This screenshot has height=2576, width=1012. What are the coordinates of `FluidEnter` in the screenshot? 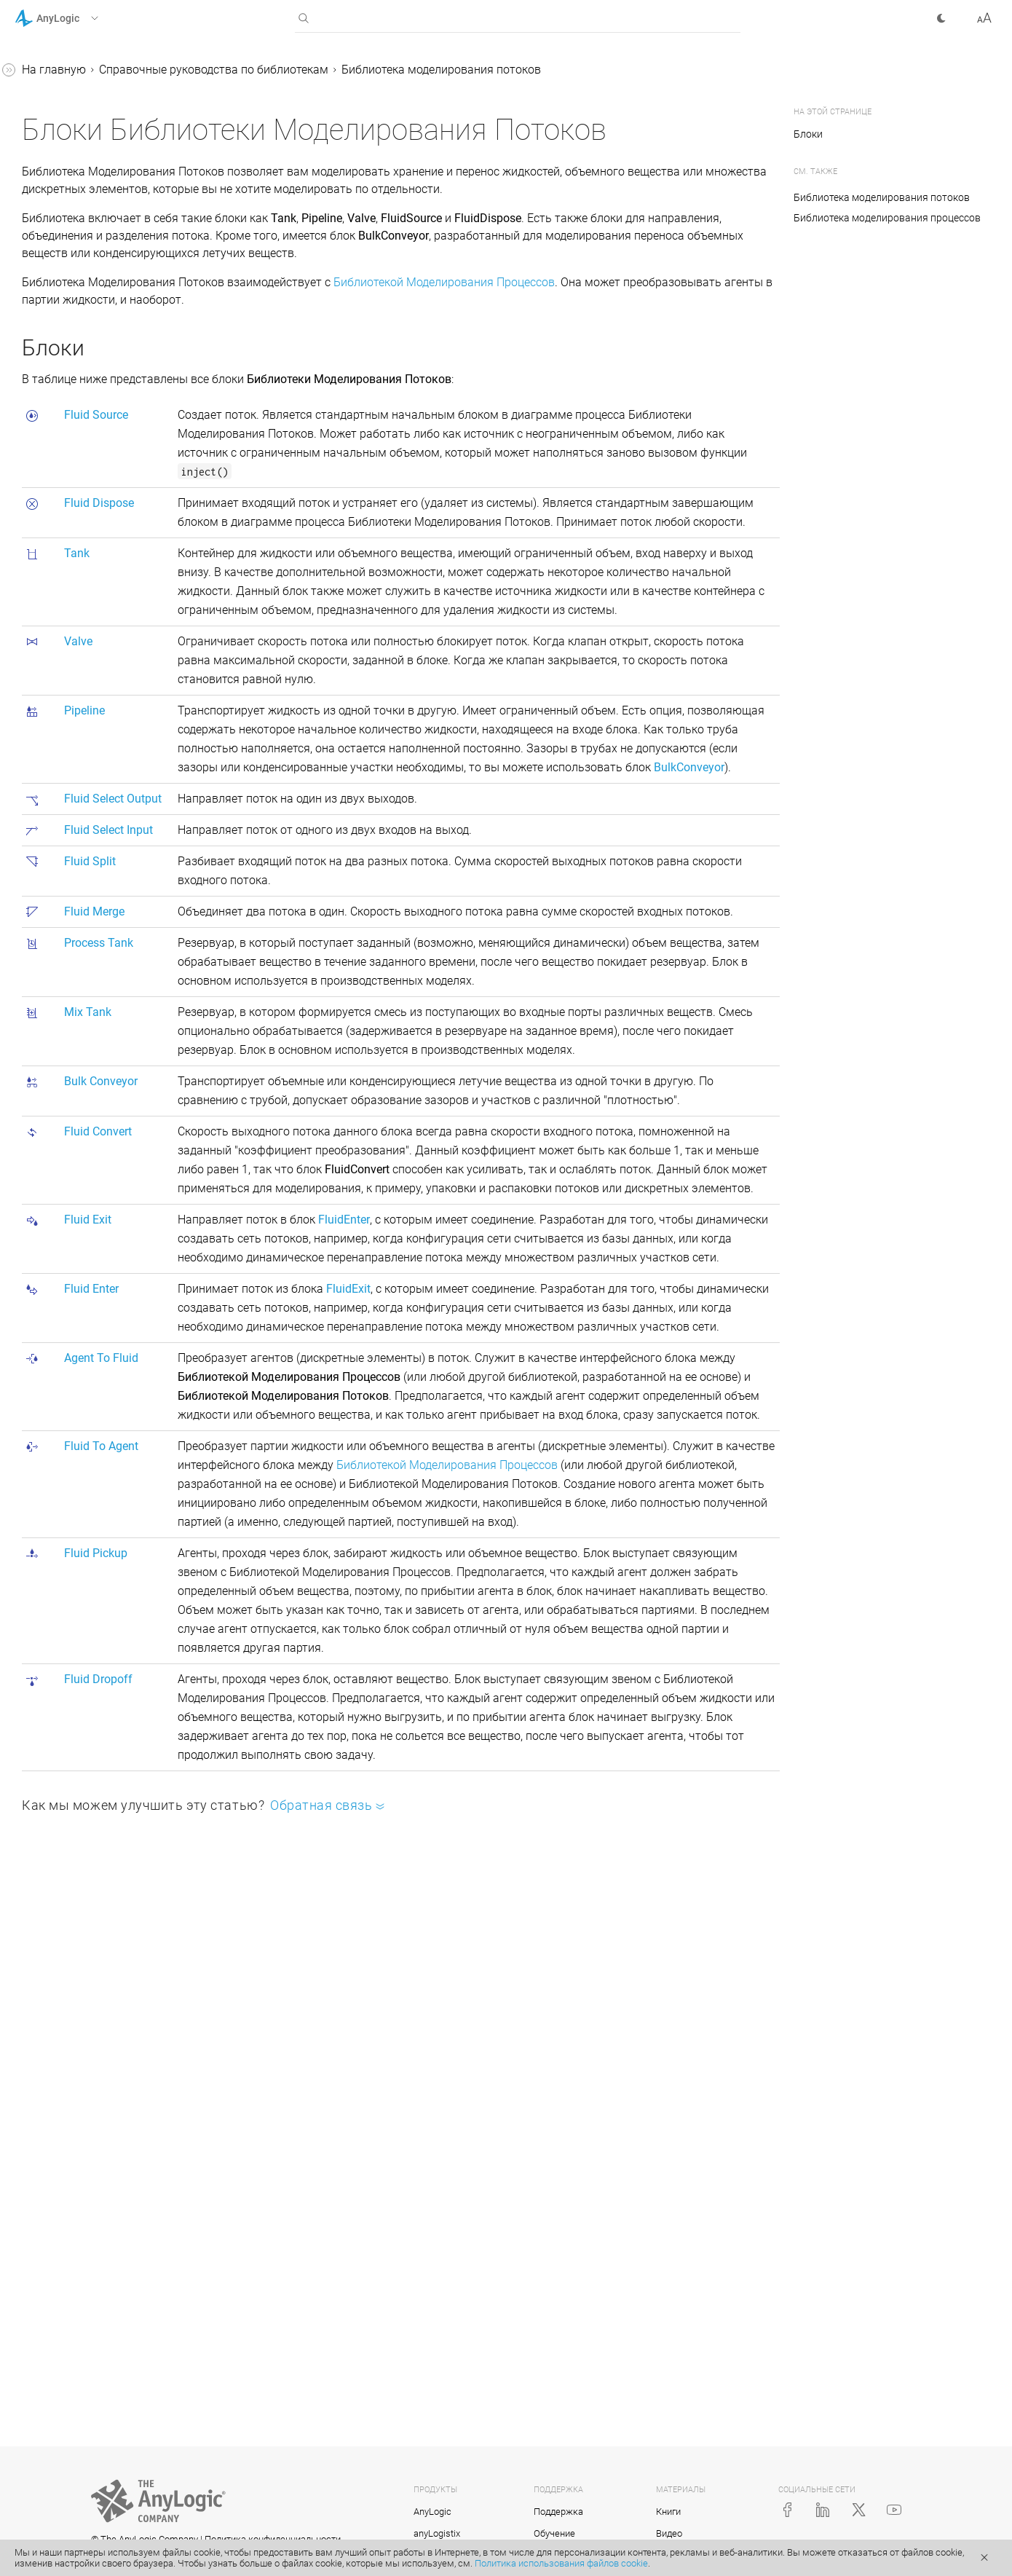 It's located at (80, 849).